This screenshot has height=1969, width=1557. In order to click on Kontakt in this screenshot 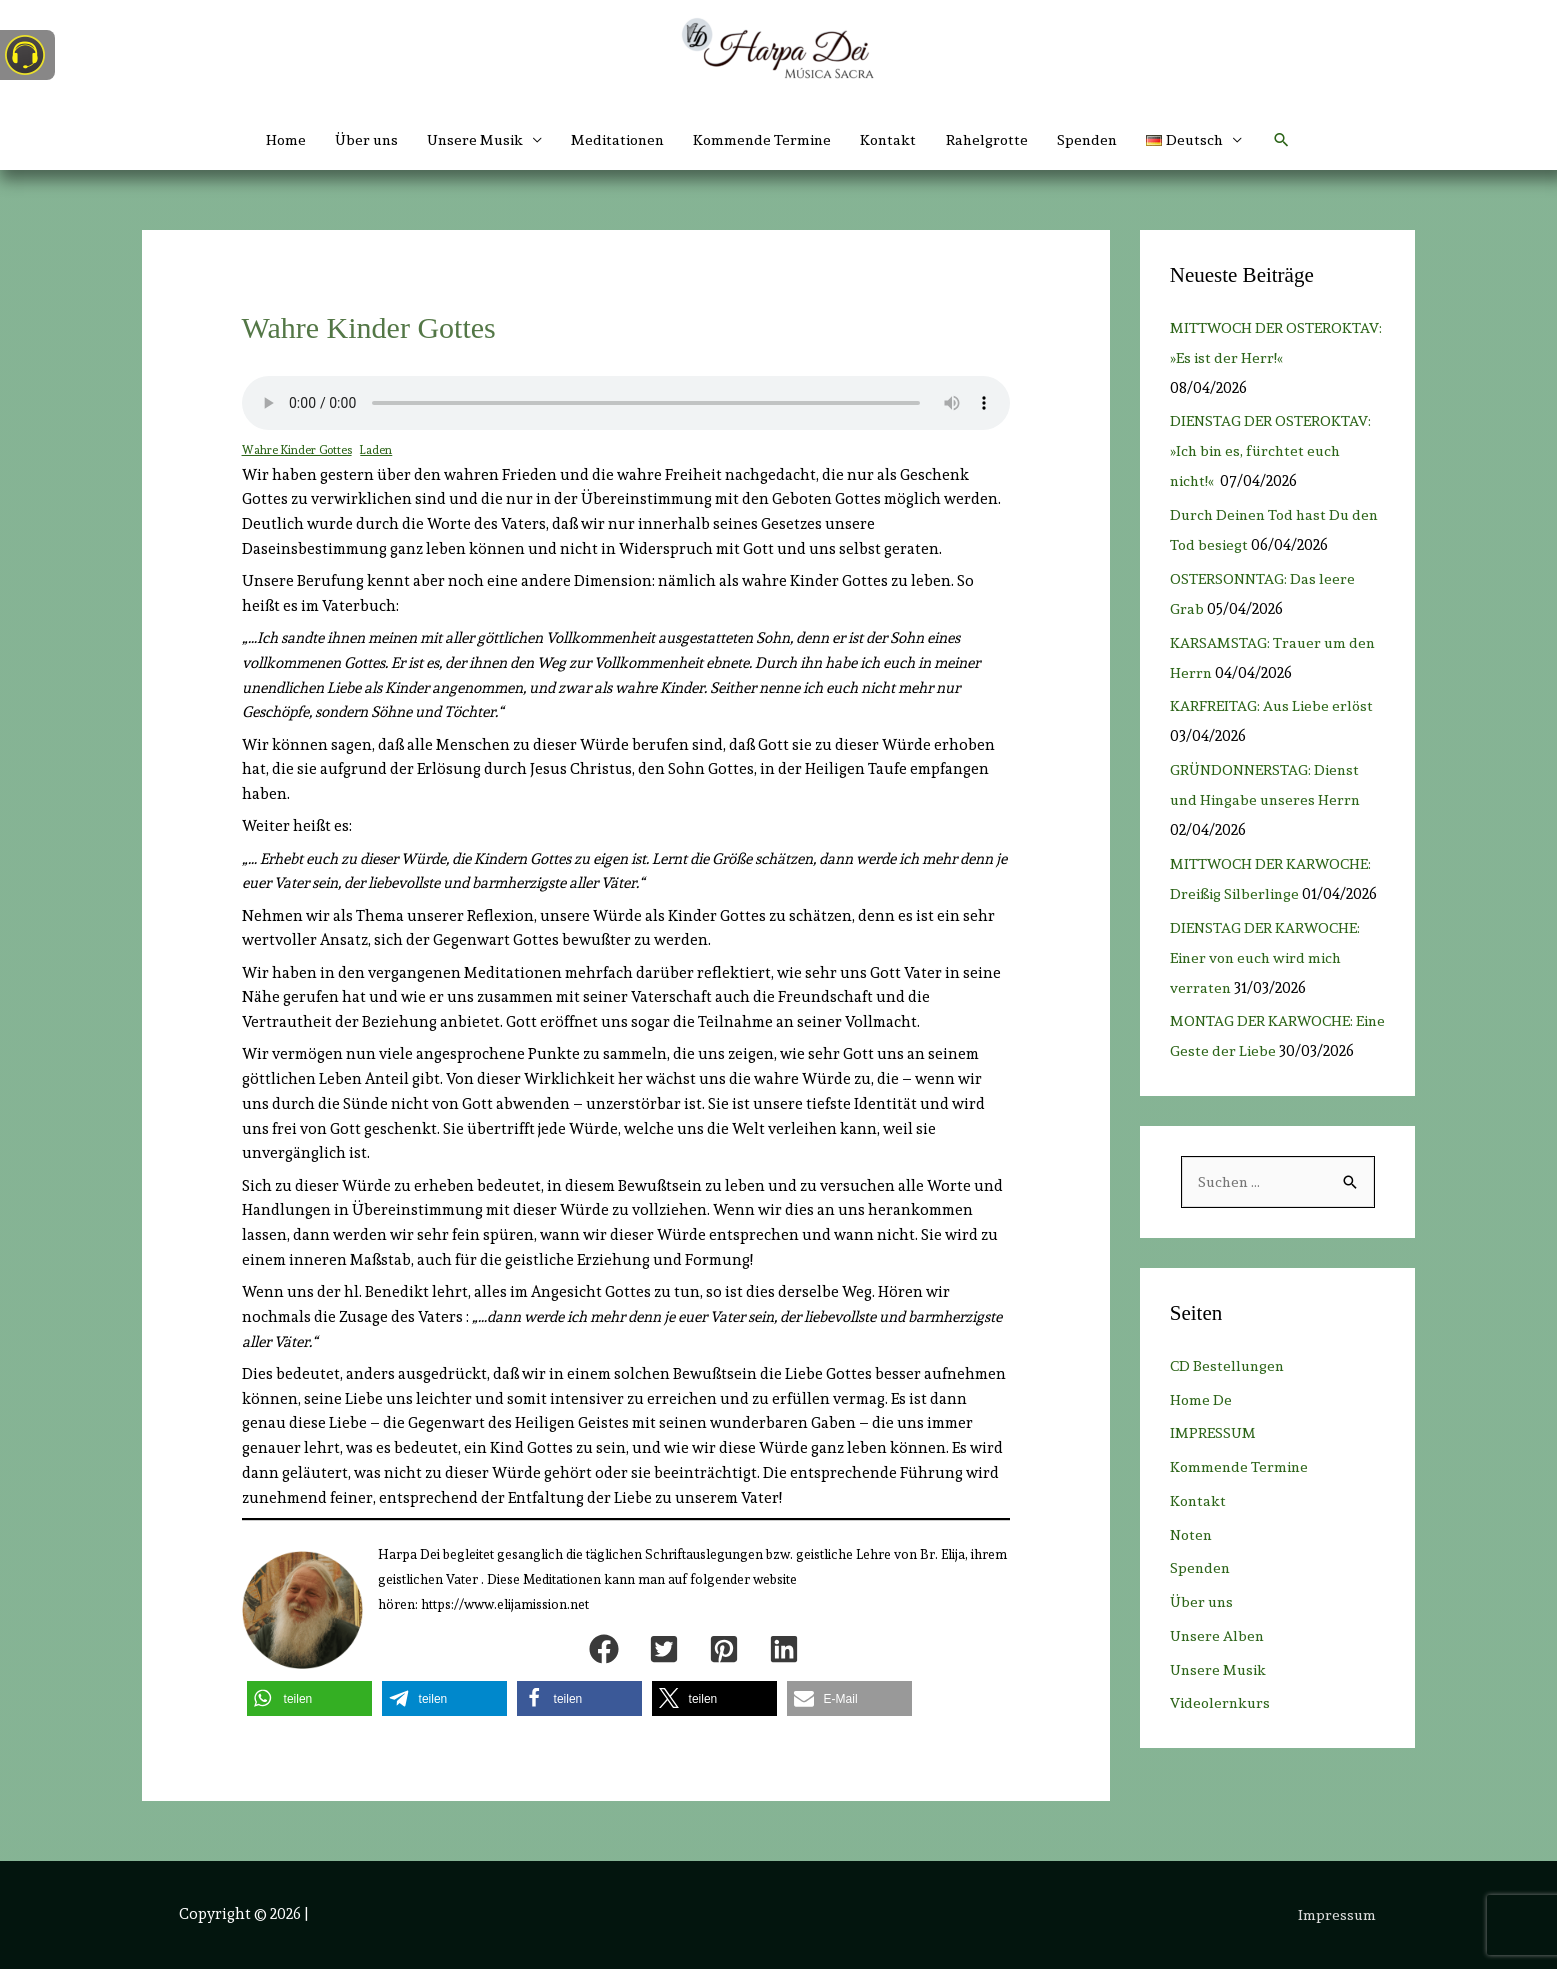, I will do `click(894, 140)`.